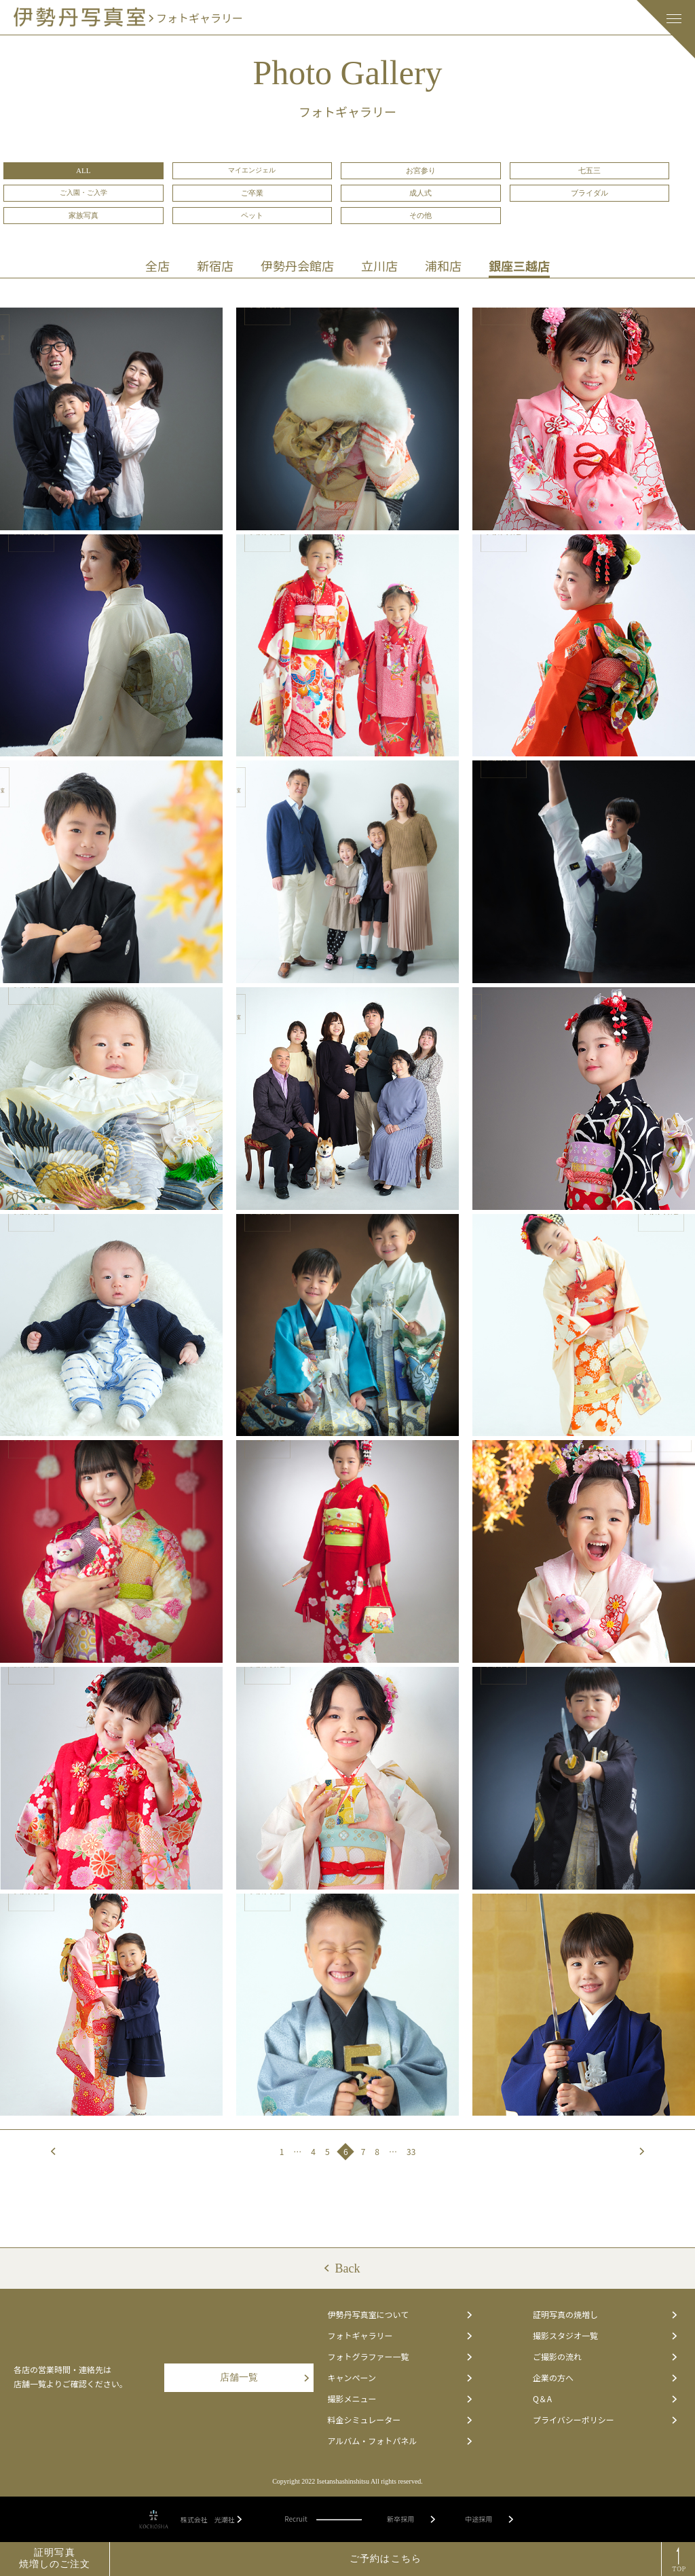 This screenshot has width=695, height=2576. Describe the element at coordinates (157, 265) in the screenshot. I see `全店` at that location.